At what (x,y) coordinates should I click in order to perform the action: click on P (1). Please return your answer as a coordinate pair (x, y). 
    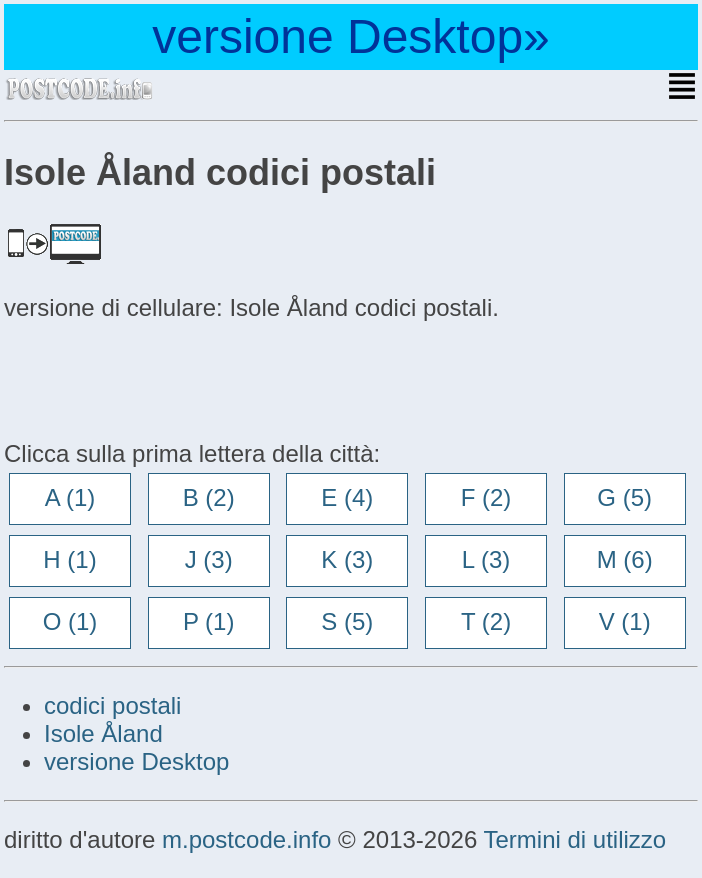
    Looking at the image, I should click on (209, 621).